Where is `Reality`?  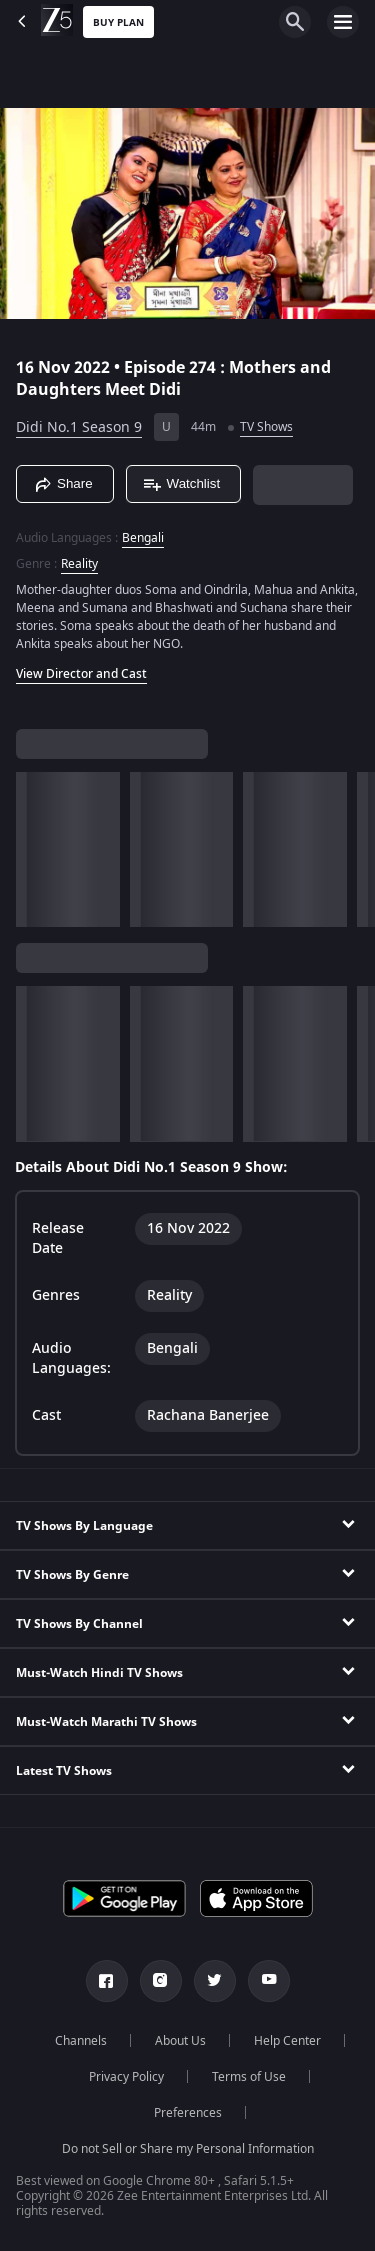 Reality is located at coordinates (79, 564).